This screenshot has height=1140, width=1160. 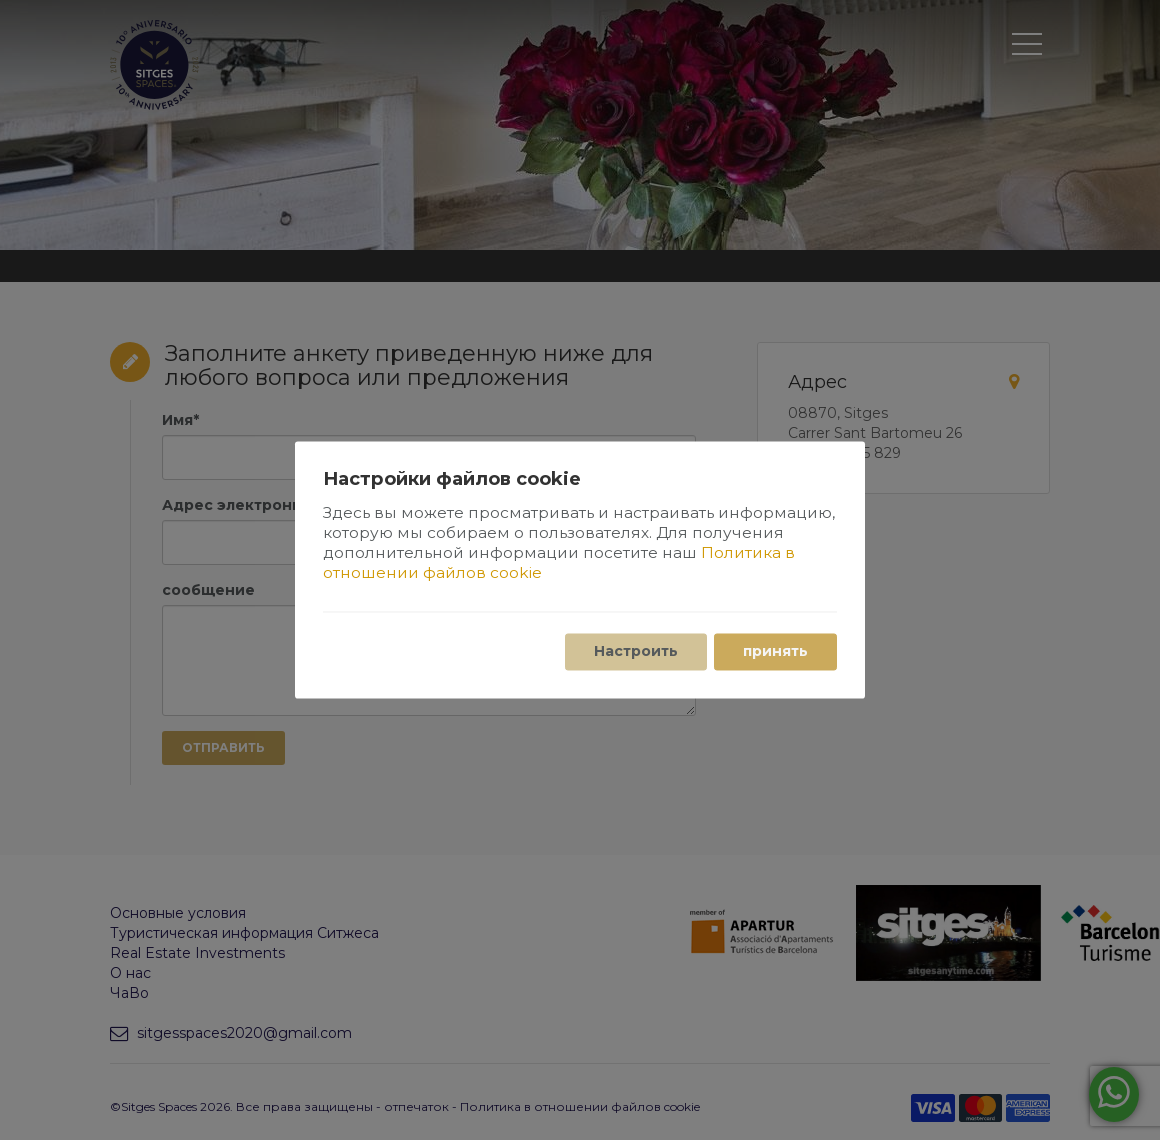 What do you see at coordinates (636, 652) in the screenshot?
I see `Настроить` at bounding box center [636, 652].